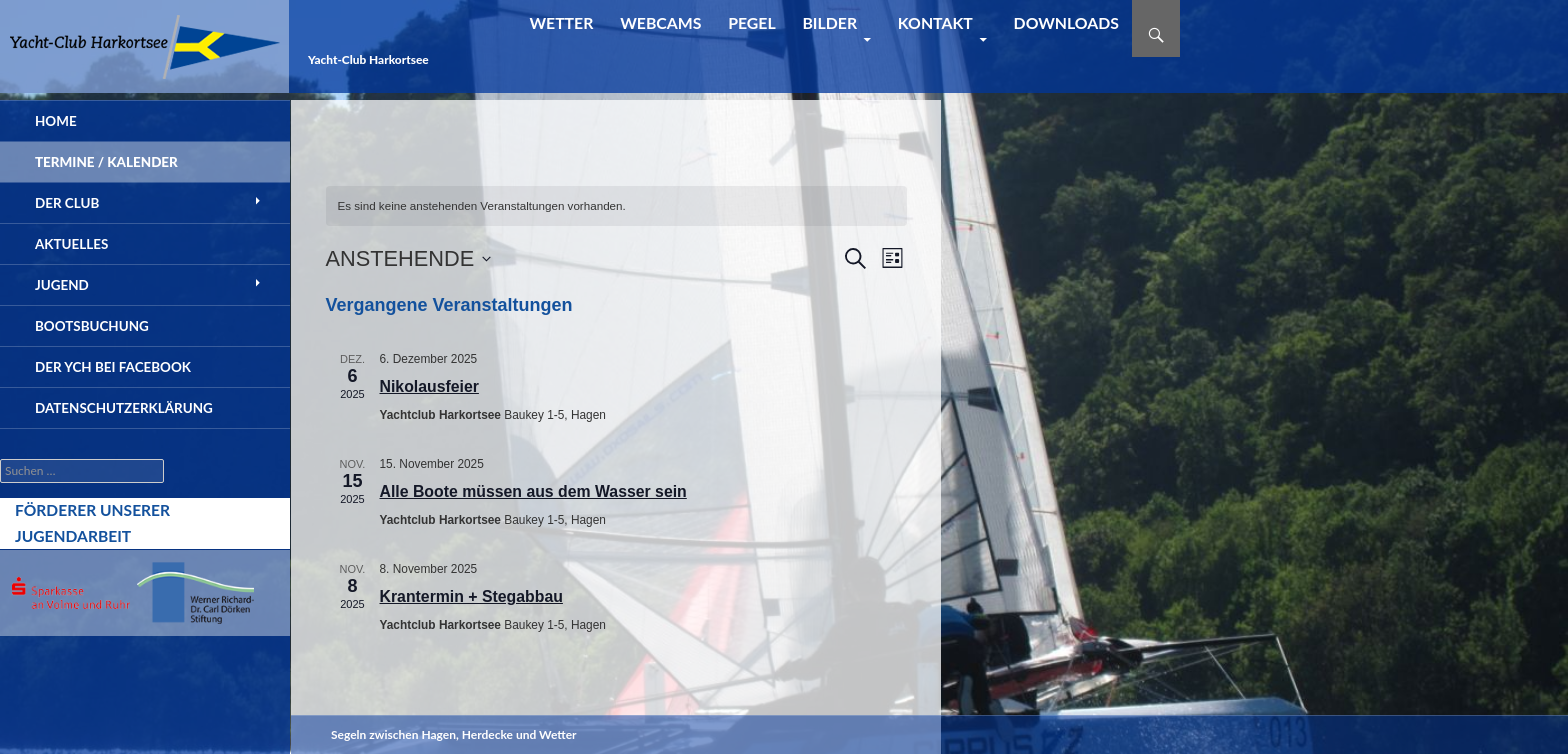  I want to click on Krantermin + Stegabbau, so click(471, 596).